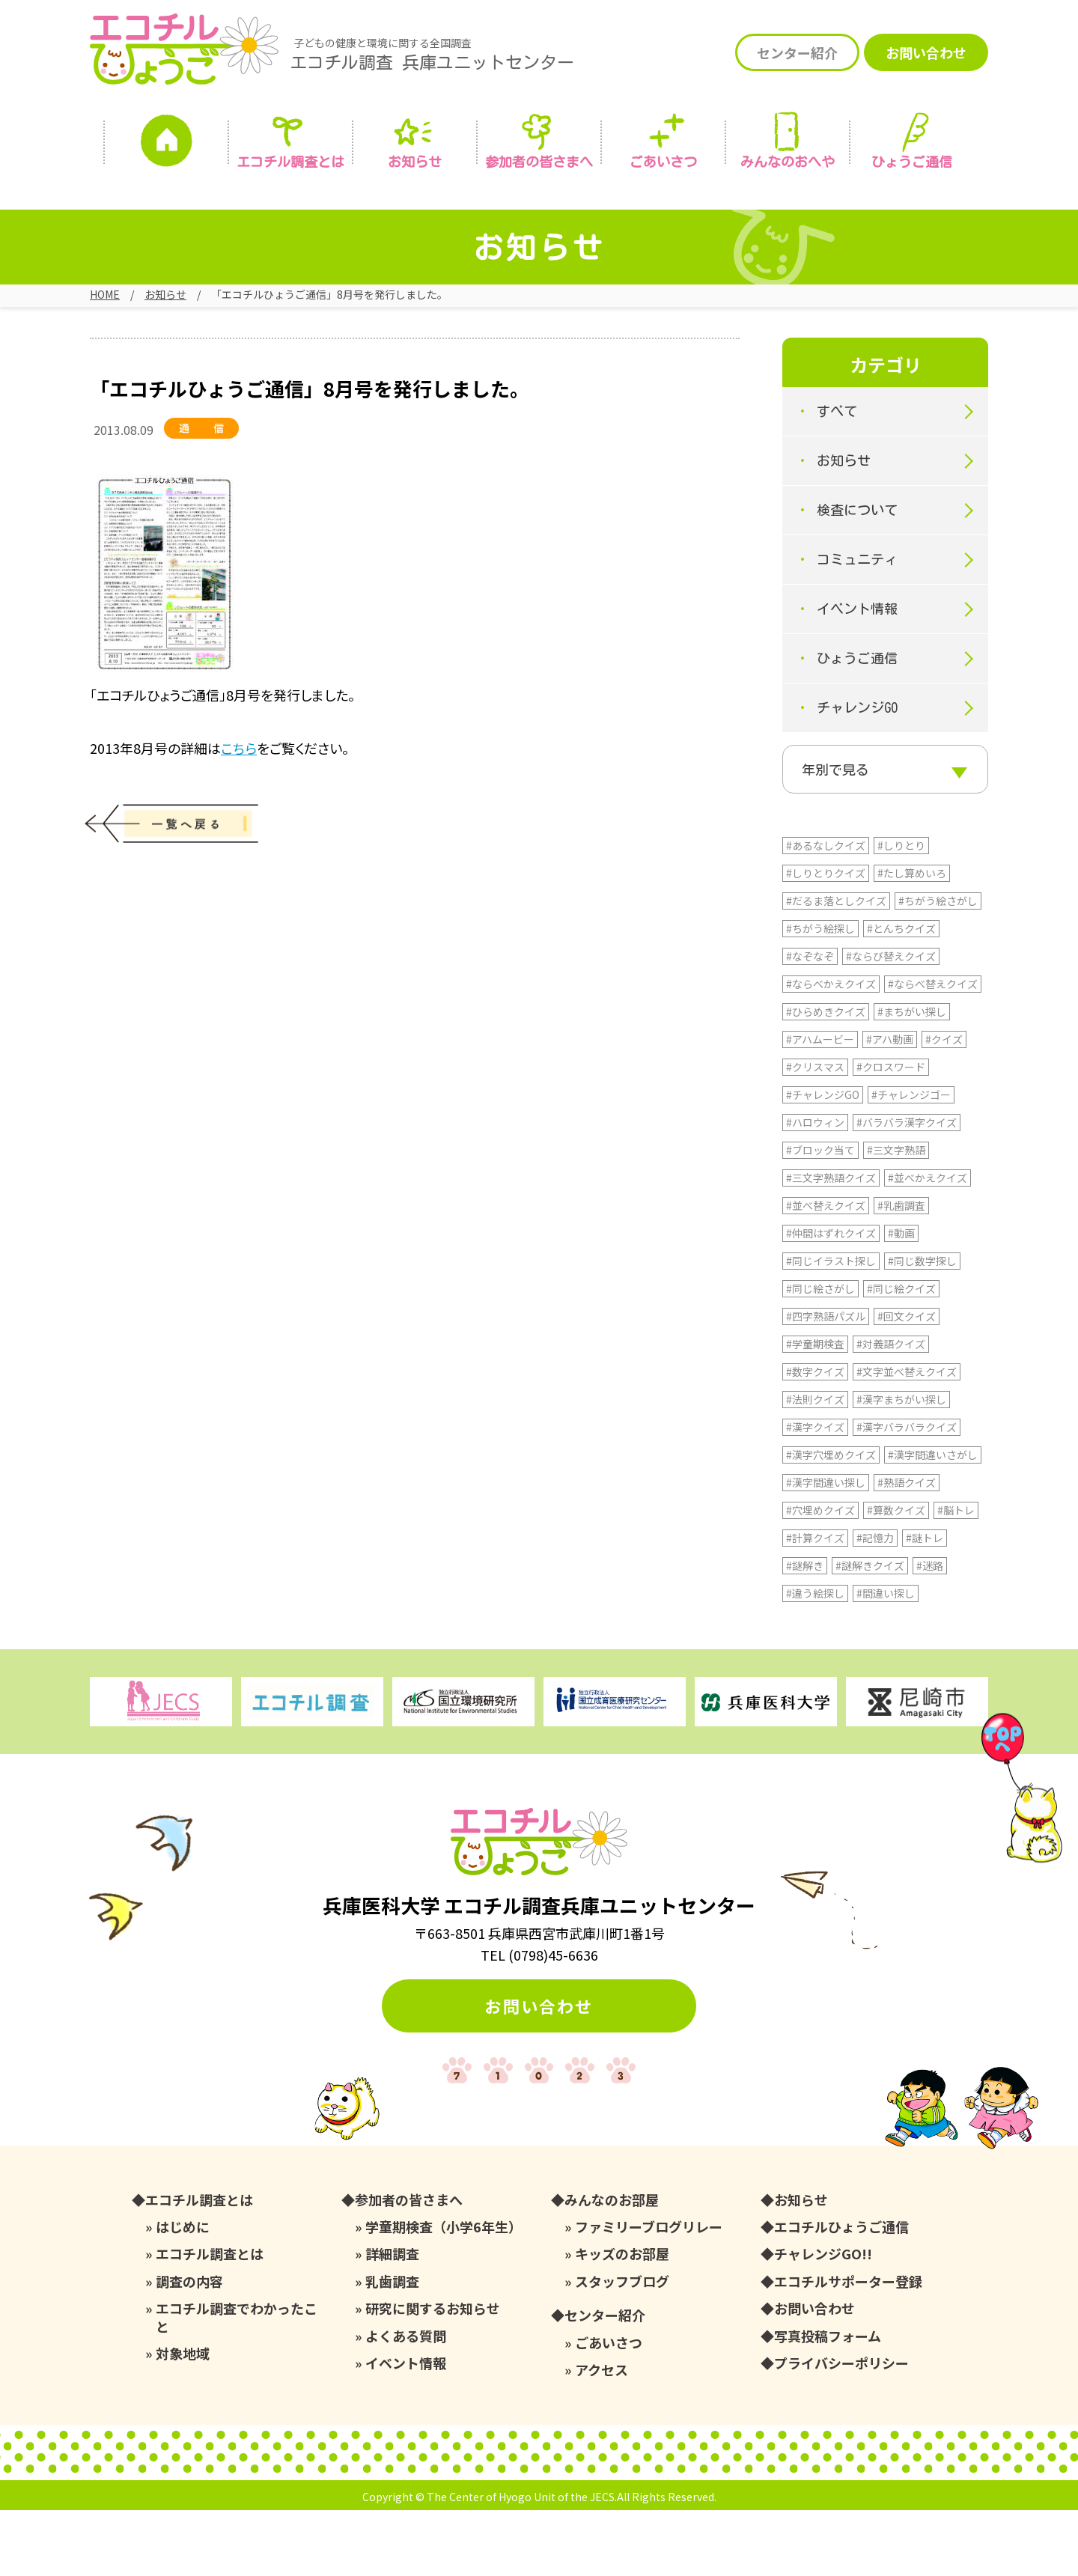 This screenshot has width=1078, height=2576. Describe the element at coordinates (831, 1243) in the screenshot. I see `#三文字熟語クイズ` at that location.